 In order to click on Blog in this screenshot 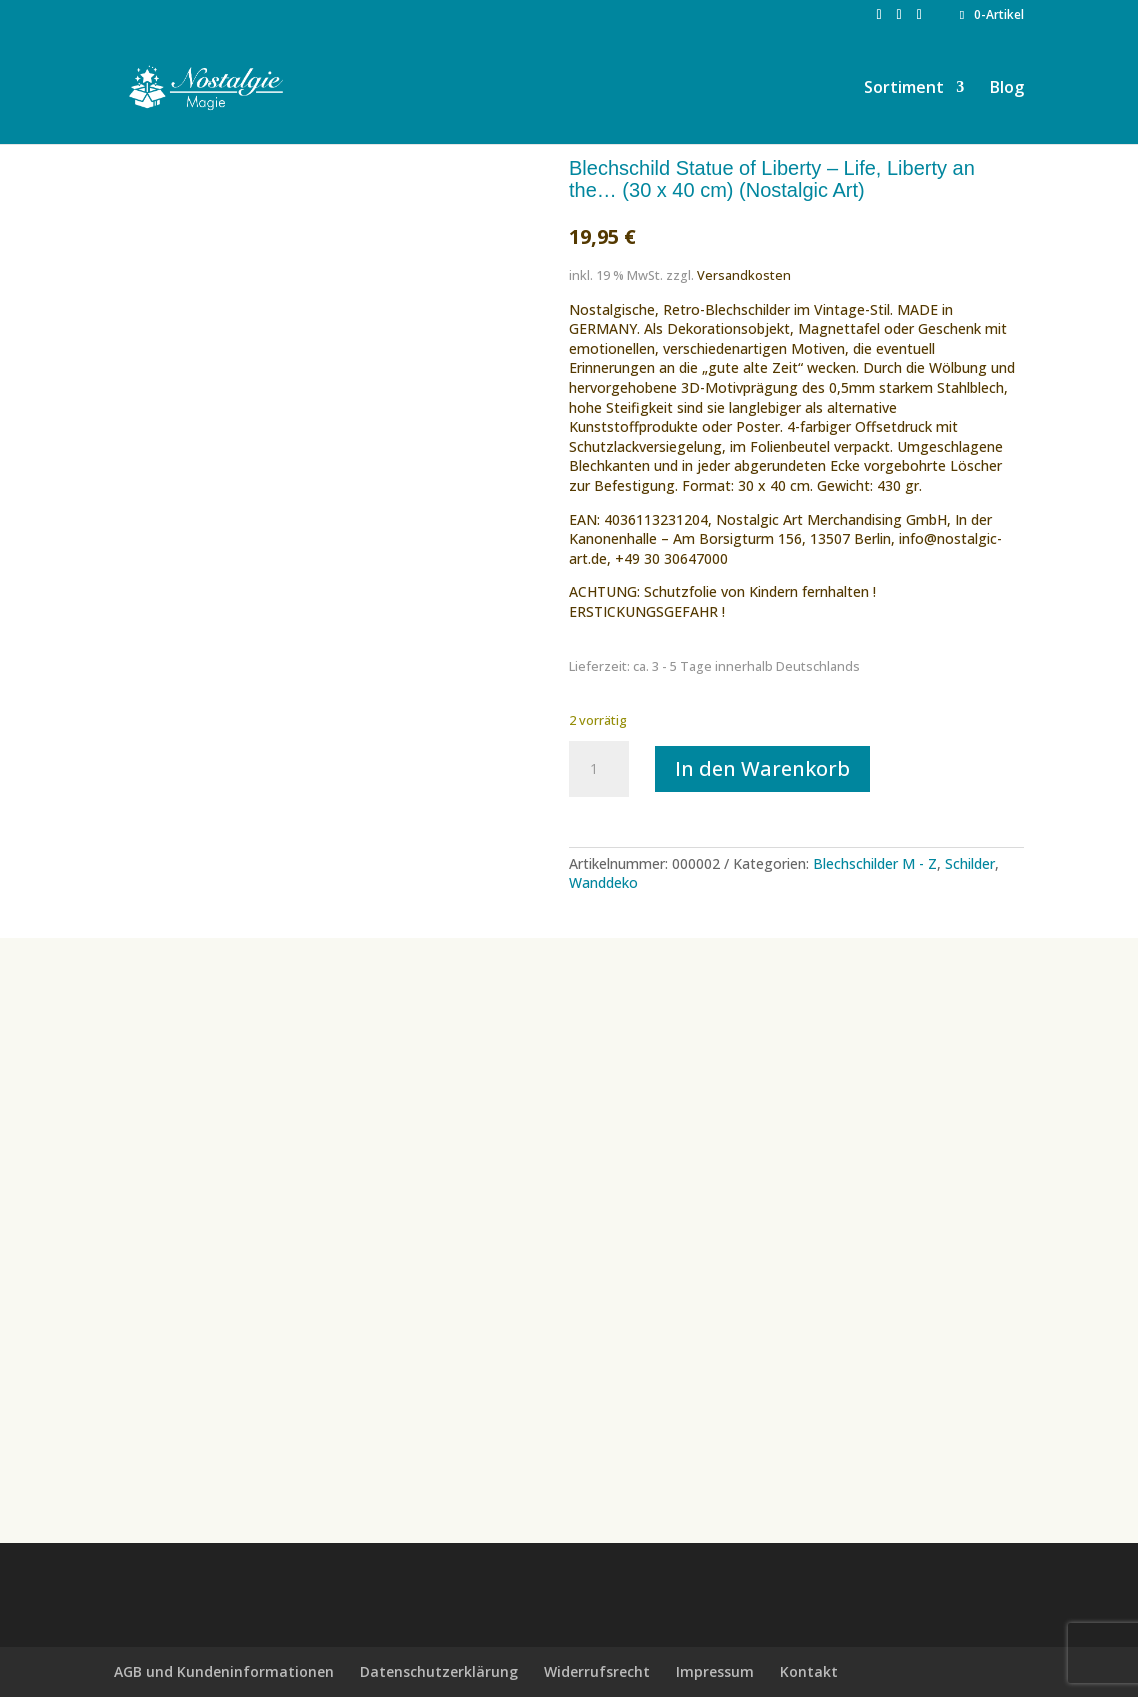, I will do `click(1007, 89)`.